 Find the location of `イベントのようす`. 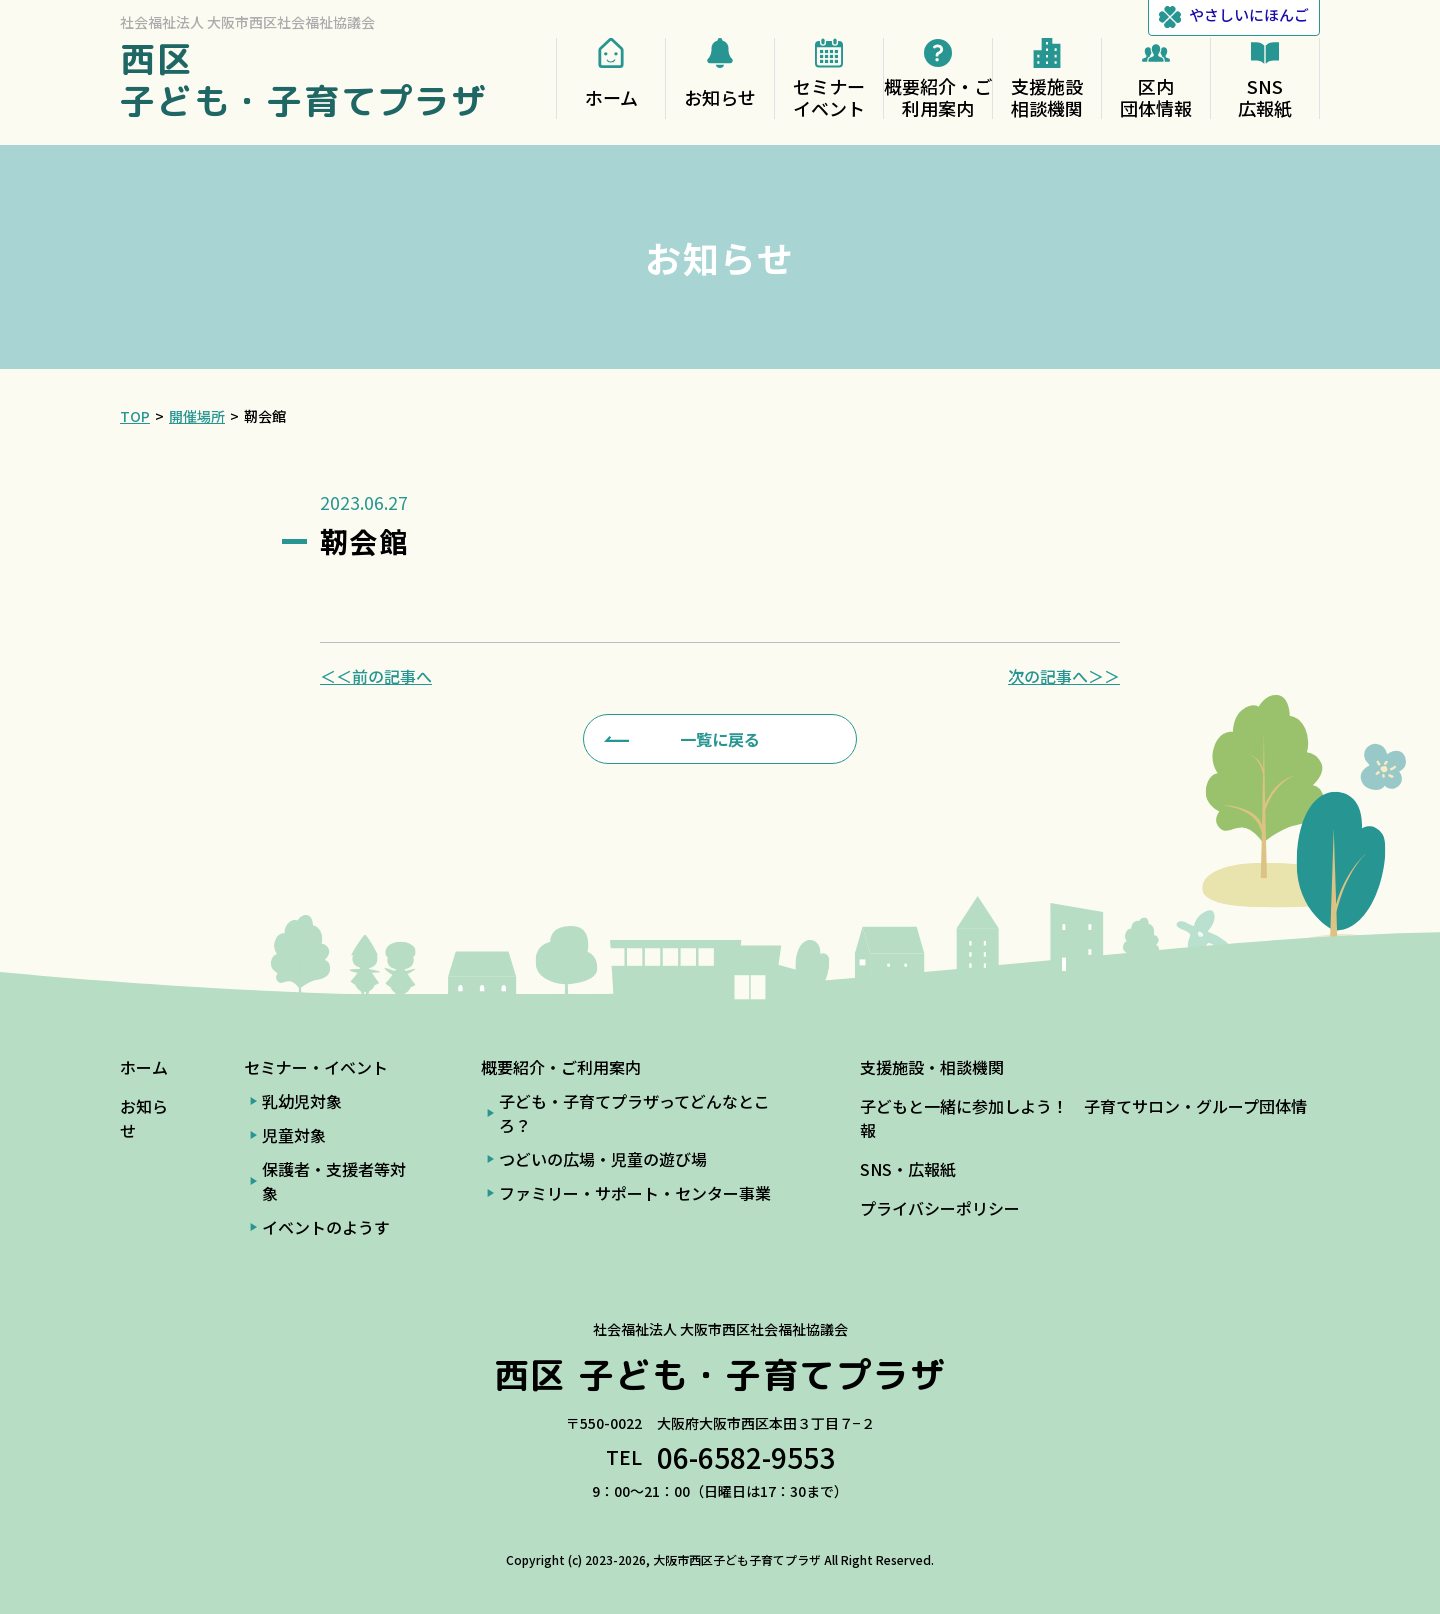

イベントのようす is located at coordinates (326, 1227).